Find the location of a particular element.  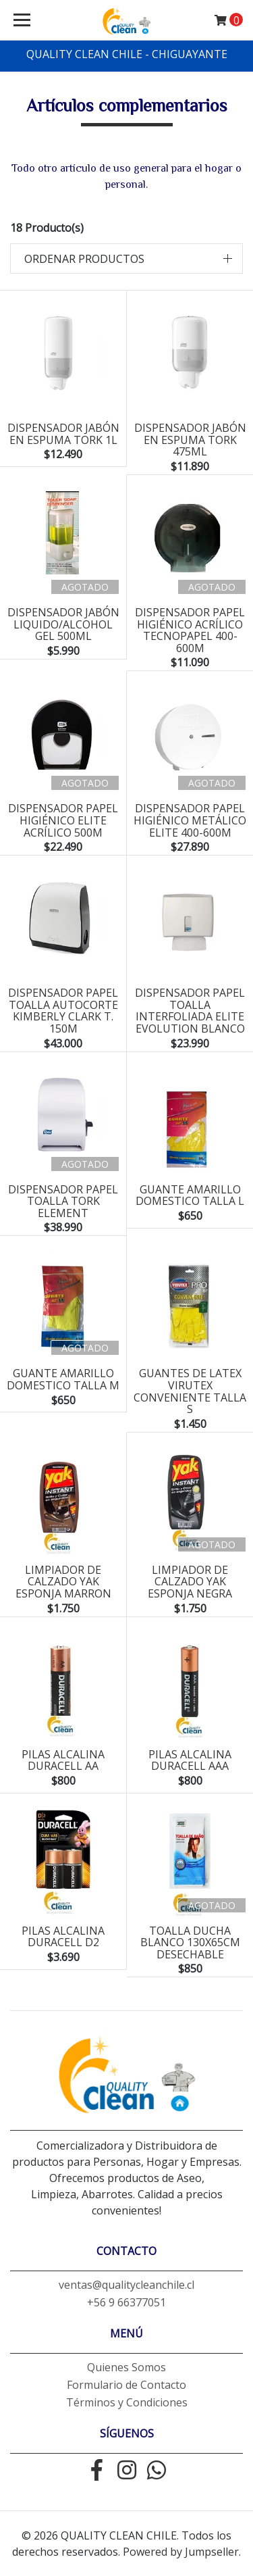

Dispensador jabón en espuma tork 475ml is located at coordinates (190, 439).